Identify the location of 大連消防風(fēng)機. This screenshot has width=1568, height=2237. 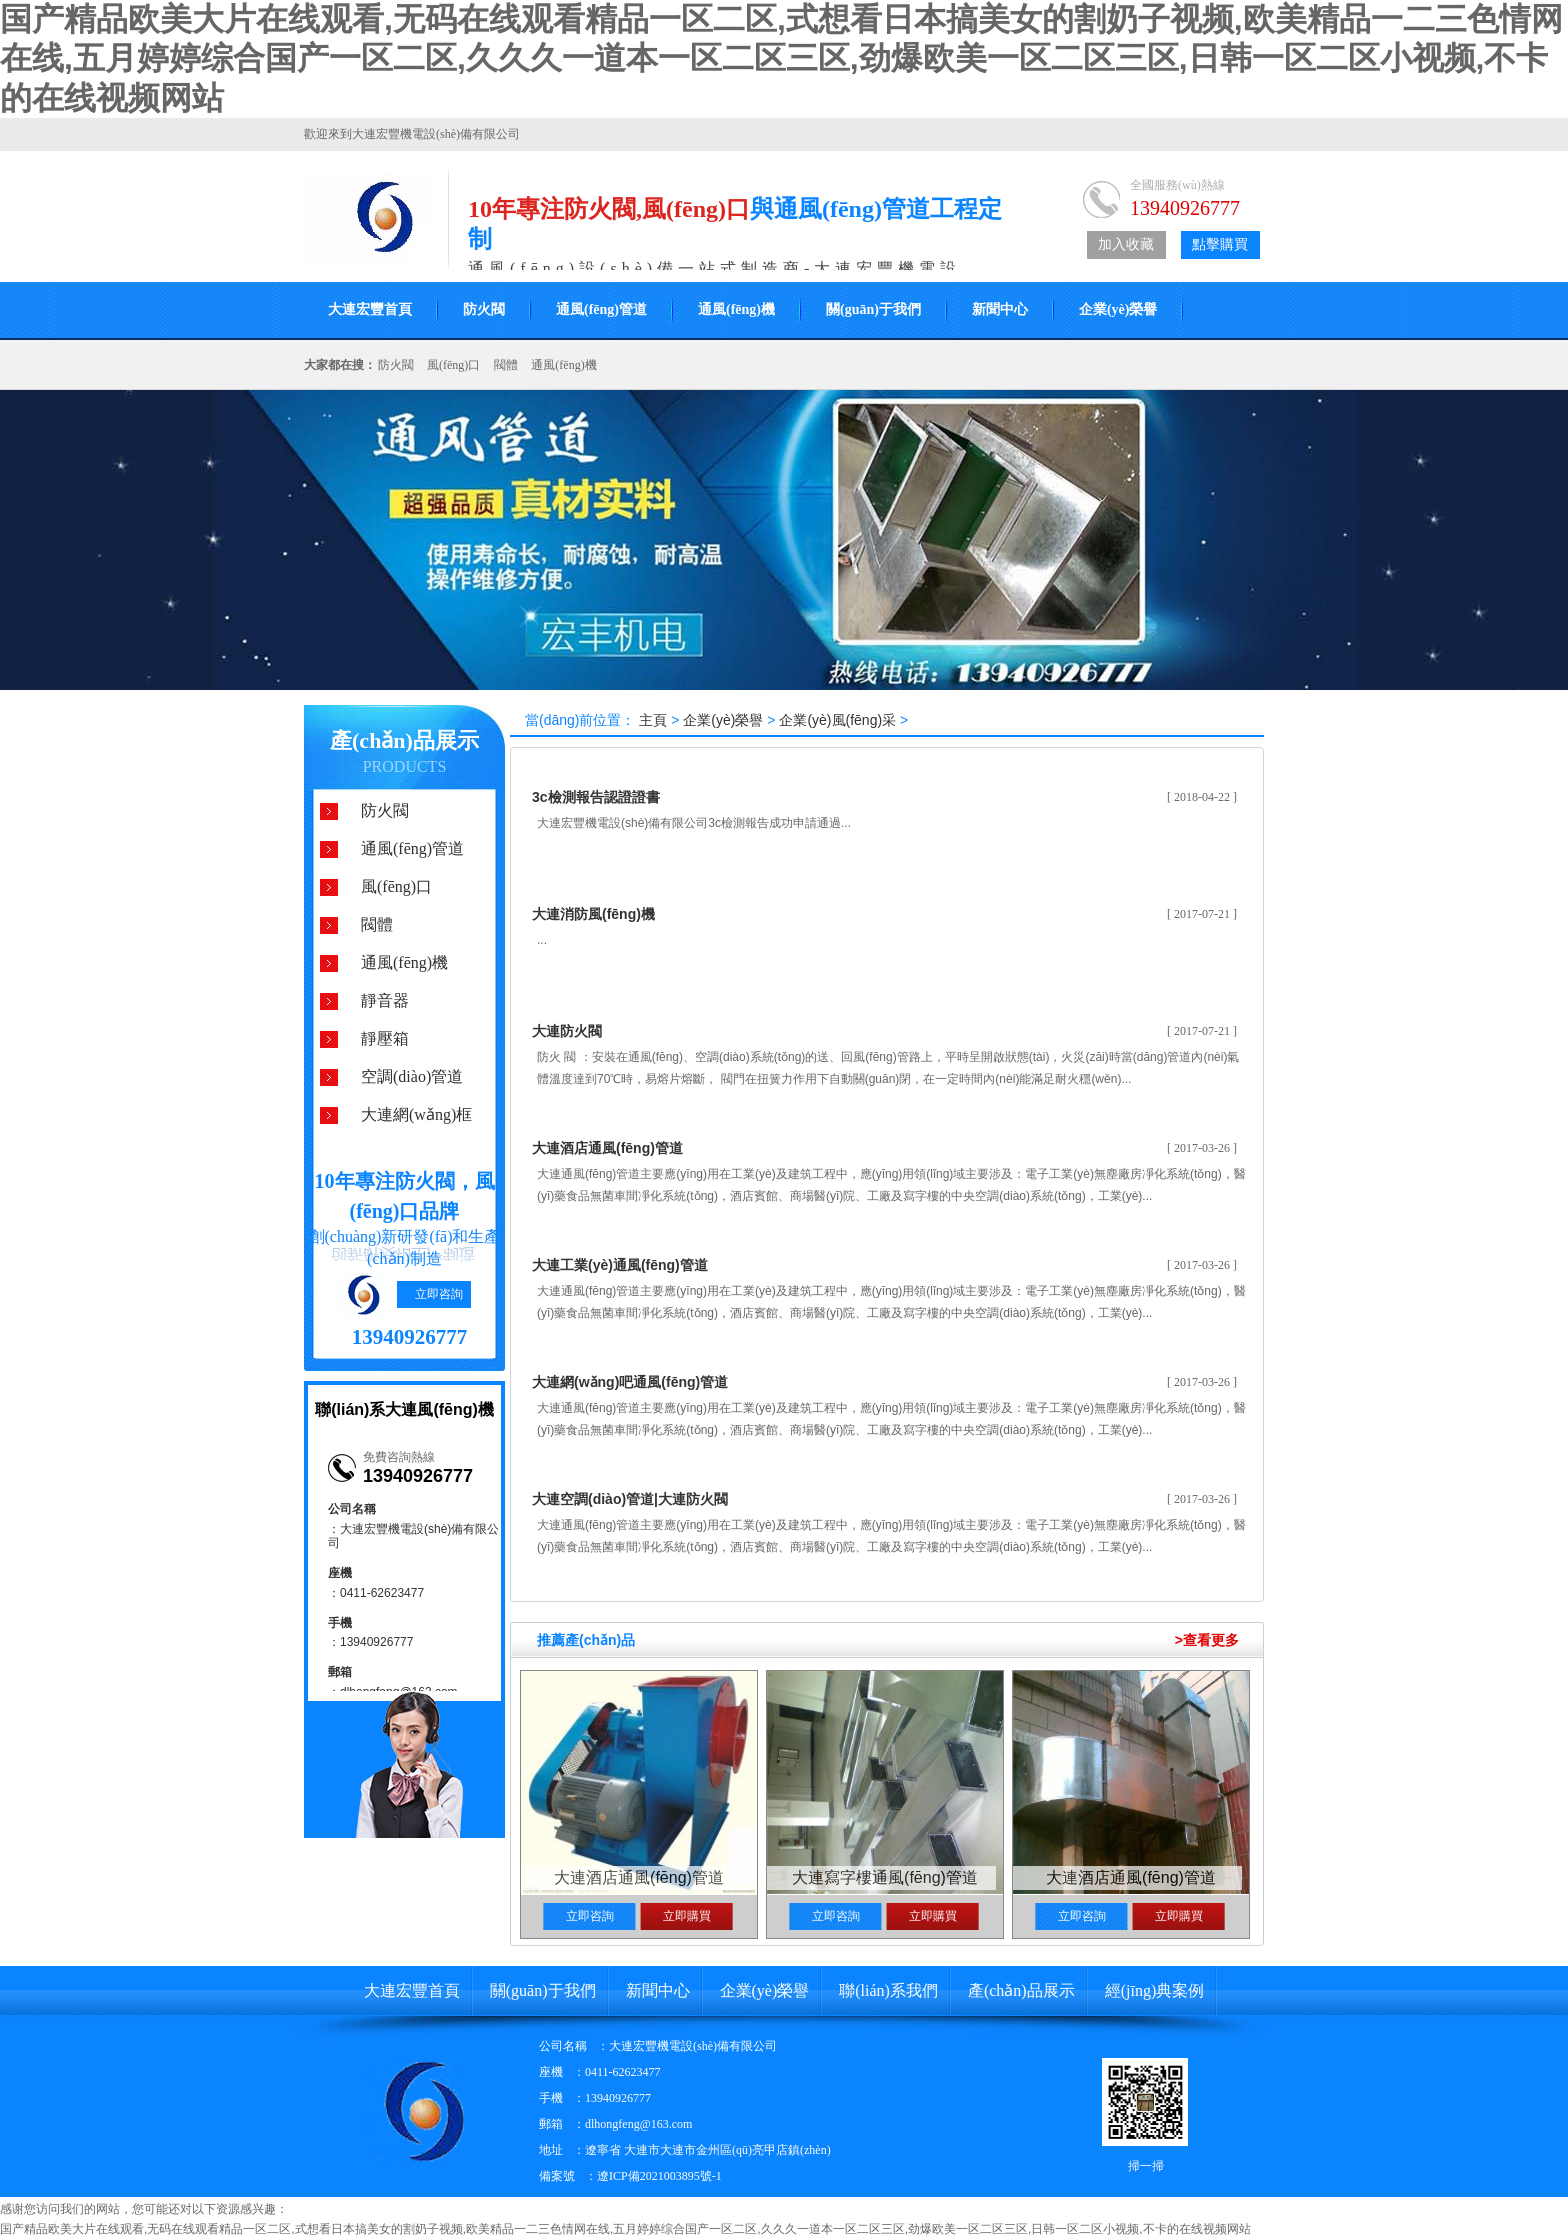
(593, 914).